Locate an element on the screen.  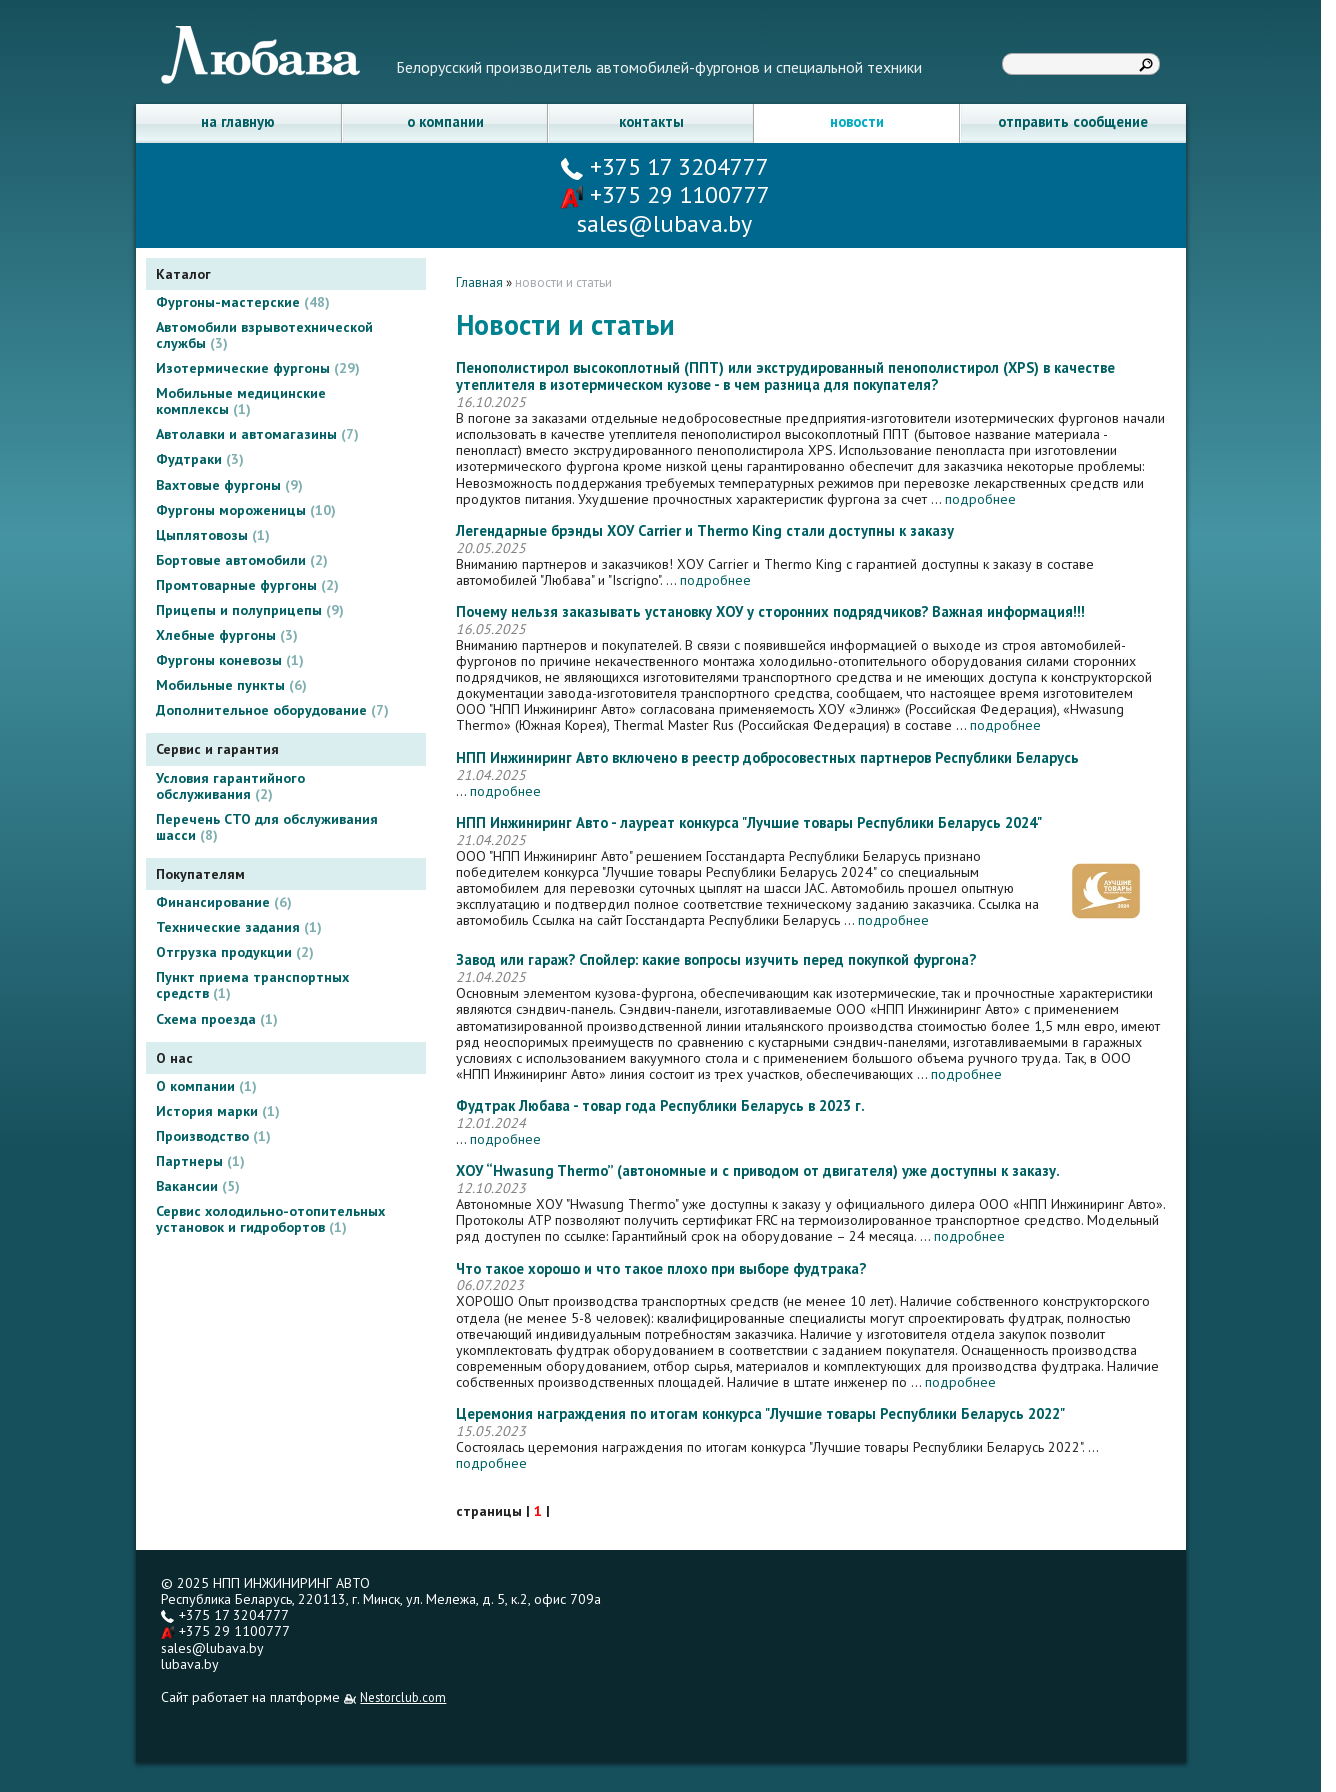
Отгрузка продукции is located at coordinates (235, 952).